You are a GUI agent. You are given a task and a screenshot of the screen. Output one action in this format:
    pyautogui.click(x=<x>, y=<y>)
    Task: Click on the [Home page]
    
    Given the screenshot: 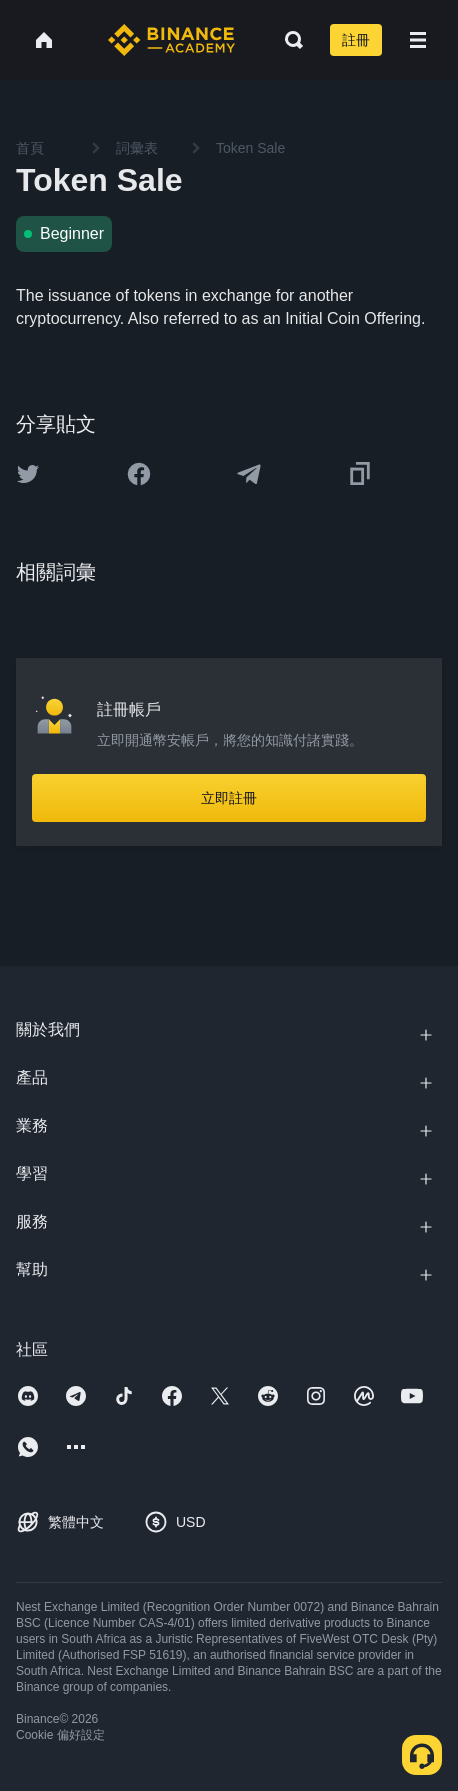 What is the action you would take?
    pyautogui.click(x=171, y=40)
    